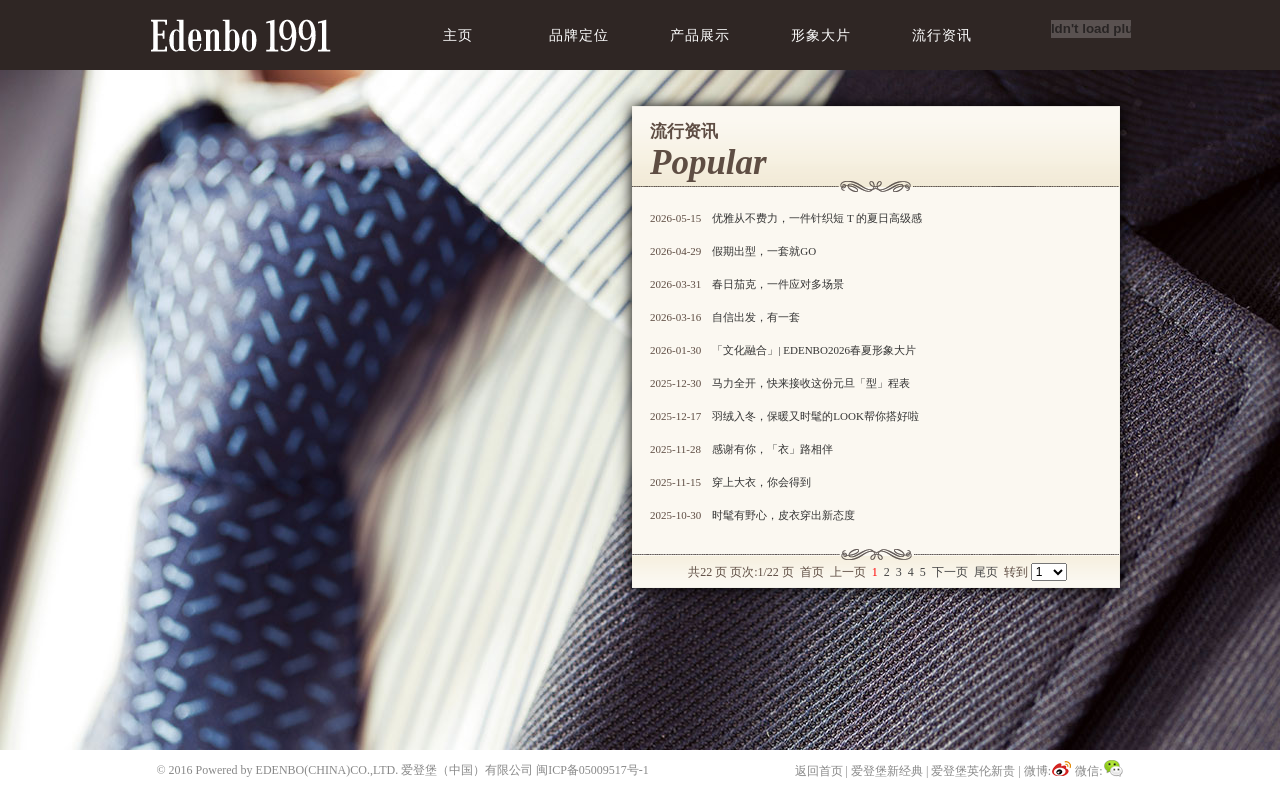  What do you see at coordinates (811, 383) in the screenshot?
I see `马力全开，快来接收这份元旦「型」程表` at bounding box center [811, 383].